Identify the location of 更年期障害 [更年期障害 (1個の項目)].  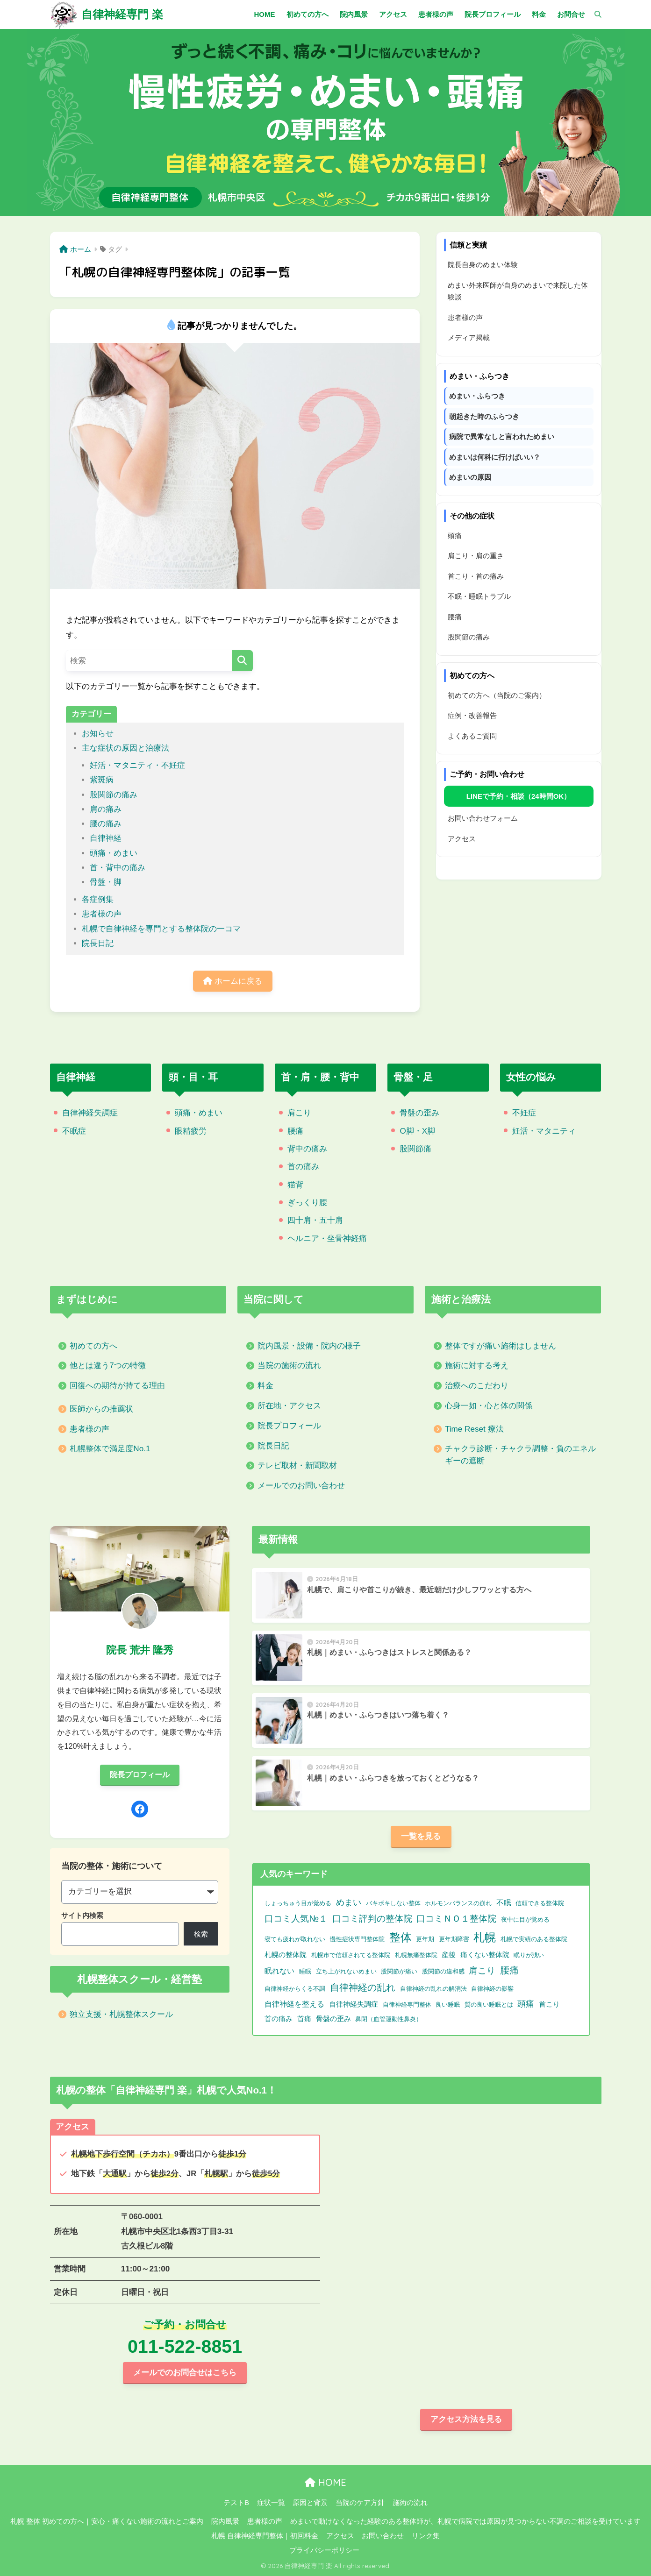
(454, 1939).